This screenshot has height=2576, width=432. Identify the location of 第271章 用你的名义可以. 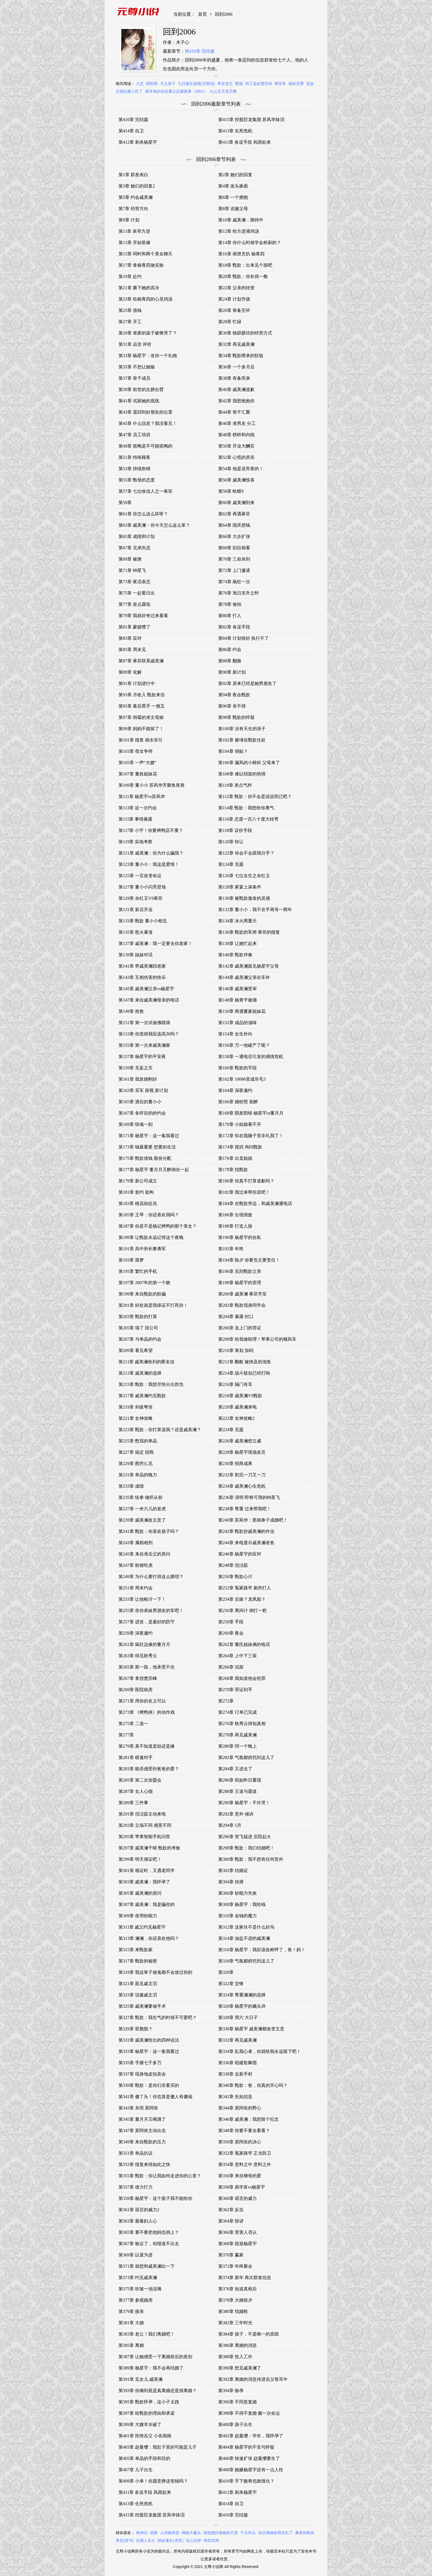
(142, 1701).